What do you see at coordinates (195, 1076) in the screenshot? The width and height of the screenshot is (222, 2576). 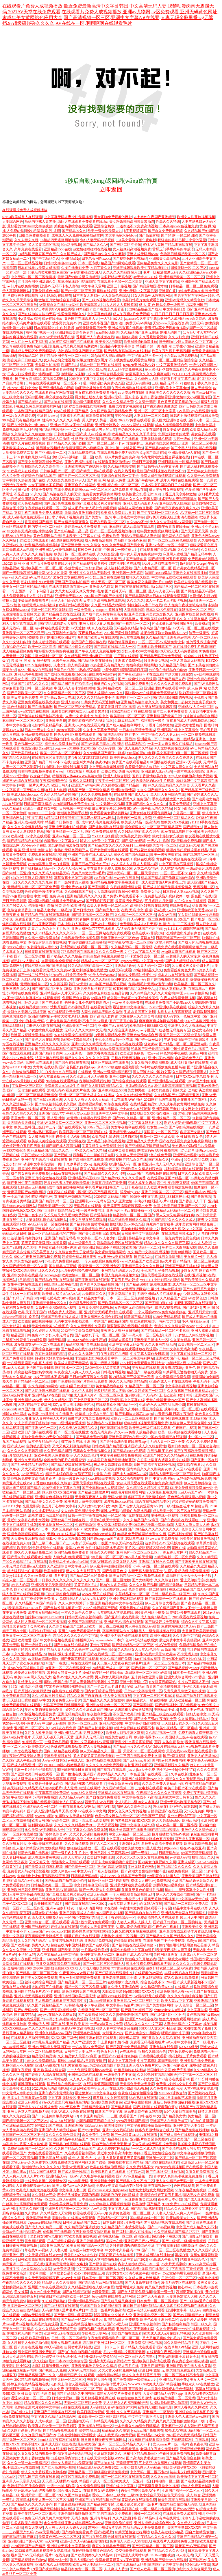 I see `日本XXXX日本老妇多毛` at bounding box center [195, 1076].